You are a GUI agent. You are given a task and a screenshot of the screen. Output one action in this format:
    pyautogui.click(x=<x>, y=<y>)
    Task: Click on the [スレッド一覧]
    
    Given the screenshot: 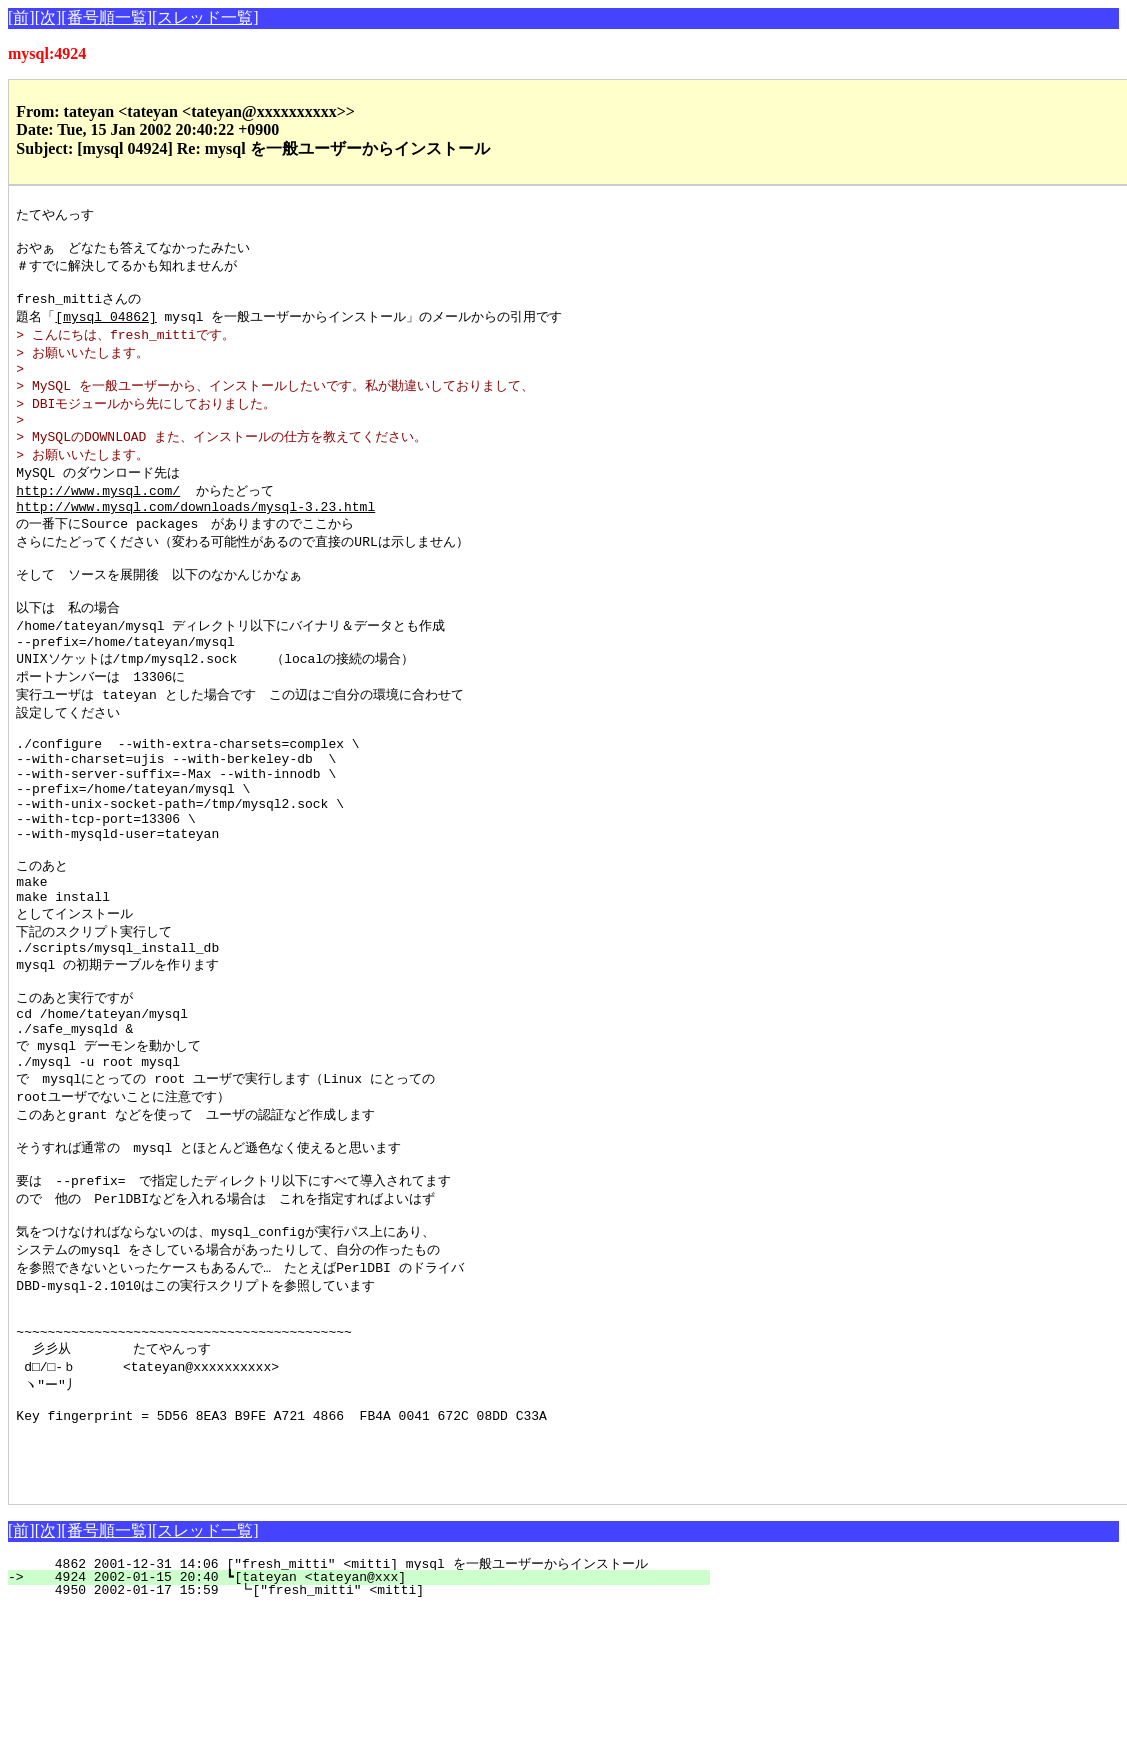 What is the action you would take?
    pyautogui.click(x=205, y=17)
    